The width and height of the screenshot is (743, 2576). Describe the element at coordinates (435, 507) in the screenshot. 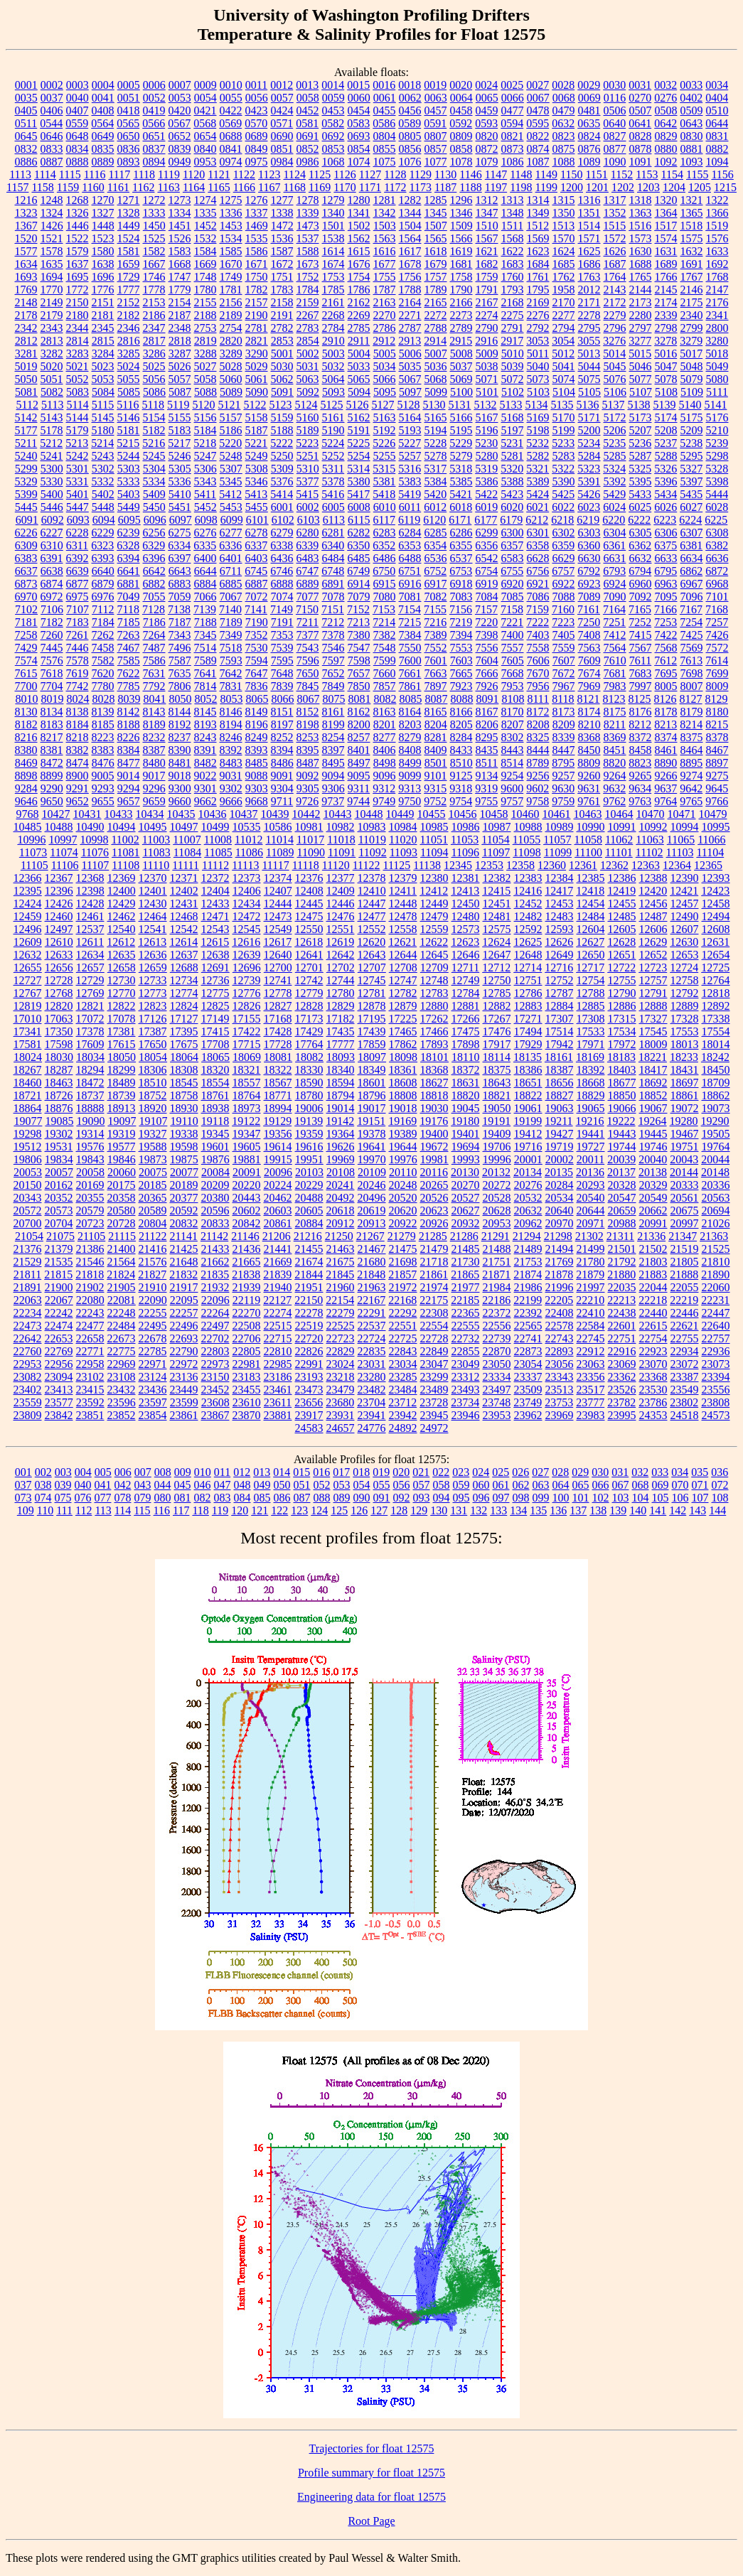

I see `6012` at that location.